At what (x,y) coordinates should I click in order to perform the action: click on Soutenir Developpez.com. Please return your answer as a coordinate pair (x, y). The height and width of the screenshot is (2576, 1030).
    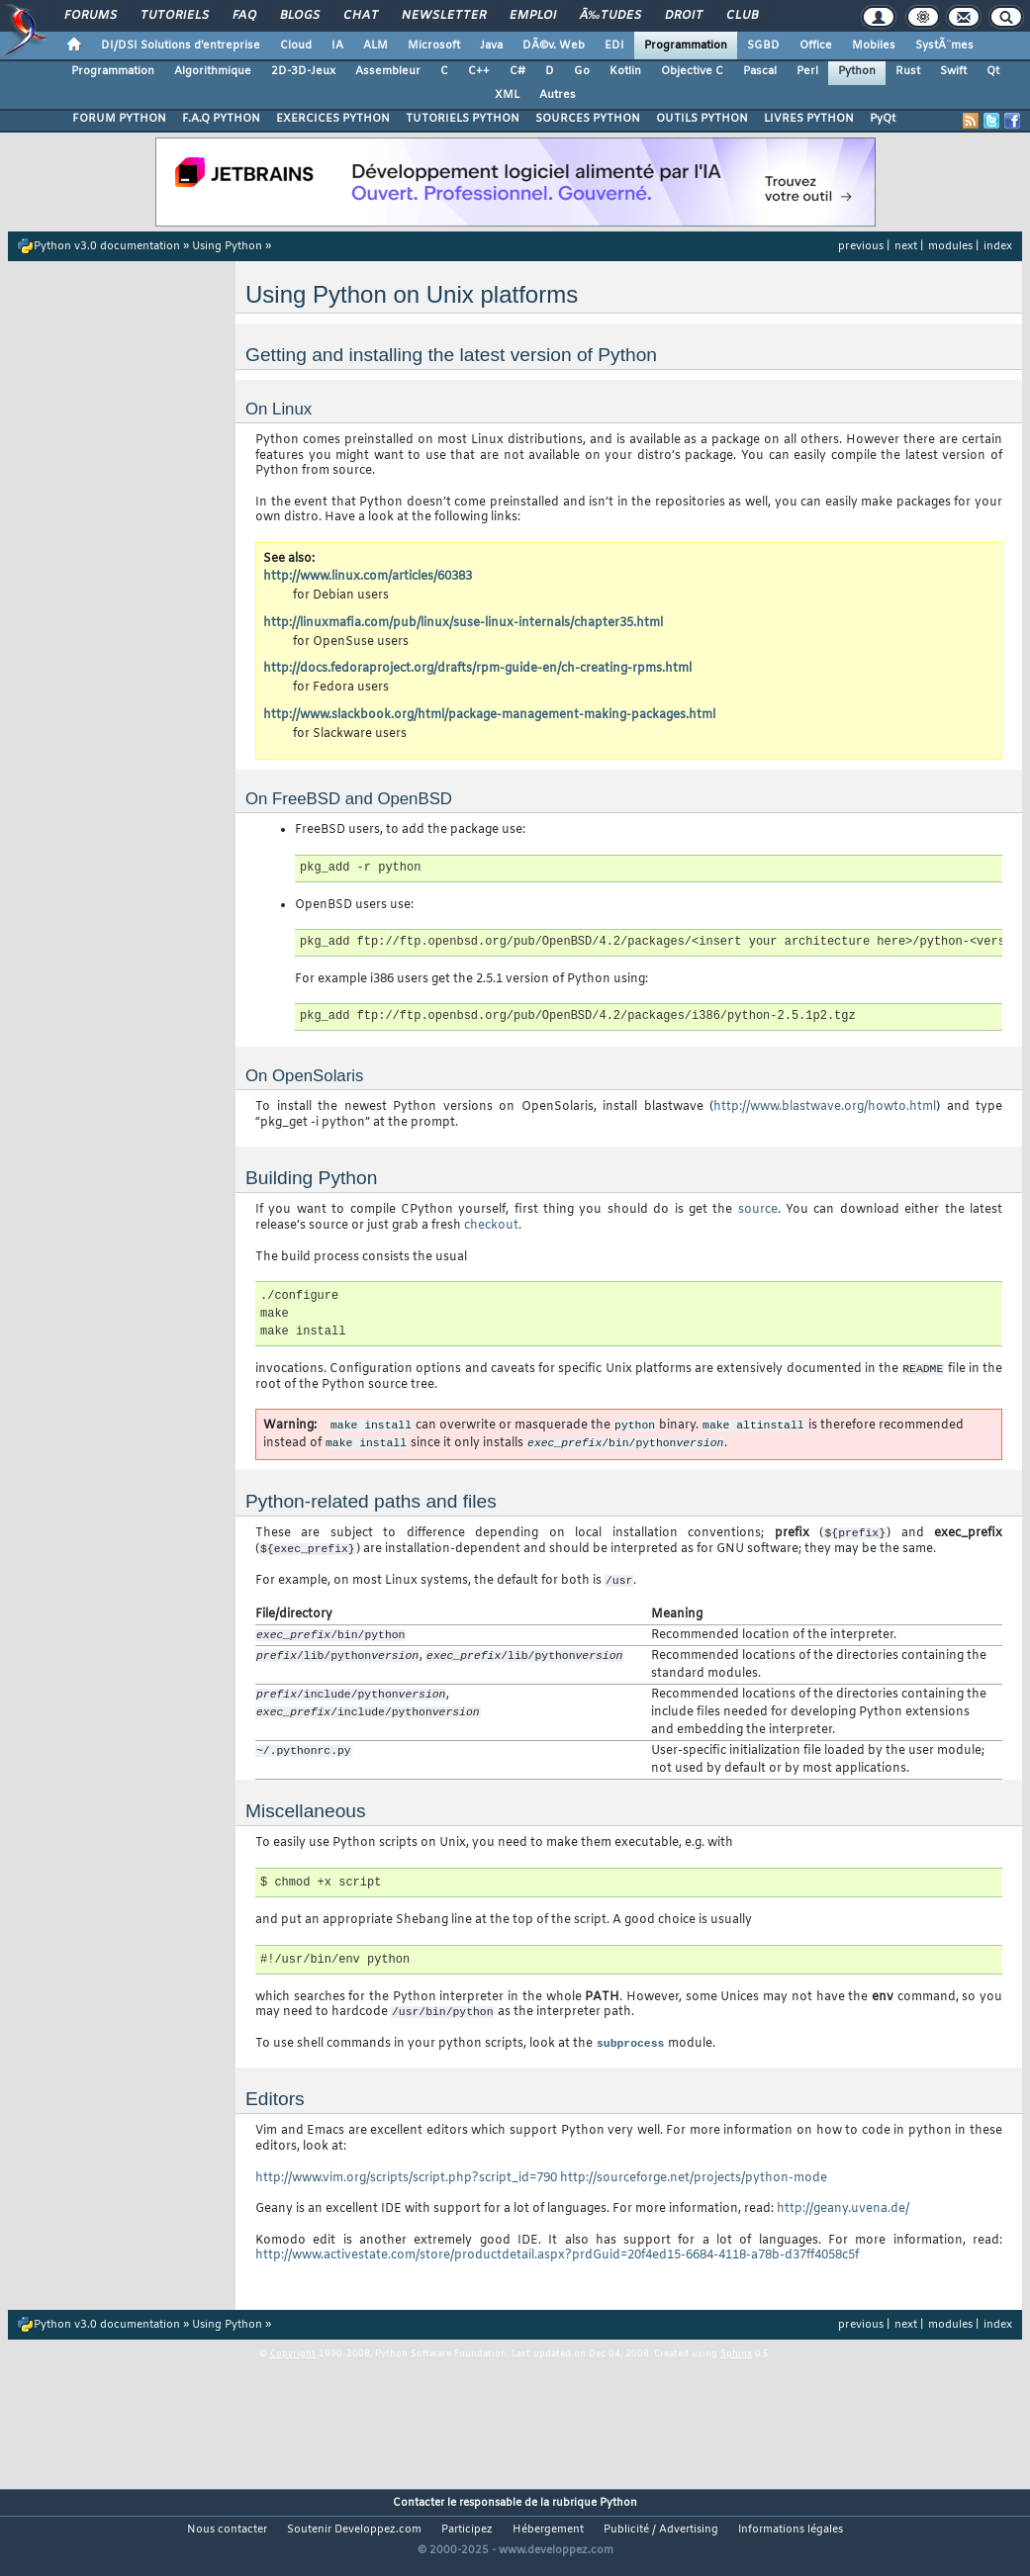
    Looking at the image, I should click on (354, 2542).